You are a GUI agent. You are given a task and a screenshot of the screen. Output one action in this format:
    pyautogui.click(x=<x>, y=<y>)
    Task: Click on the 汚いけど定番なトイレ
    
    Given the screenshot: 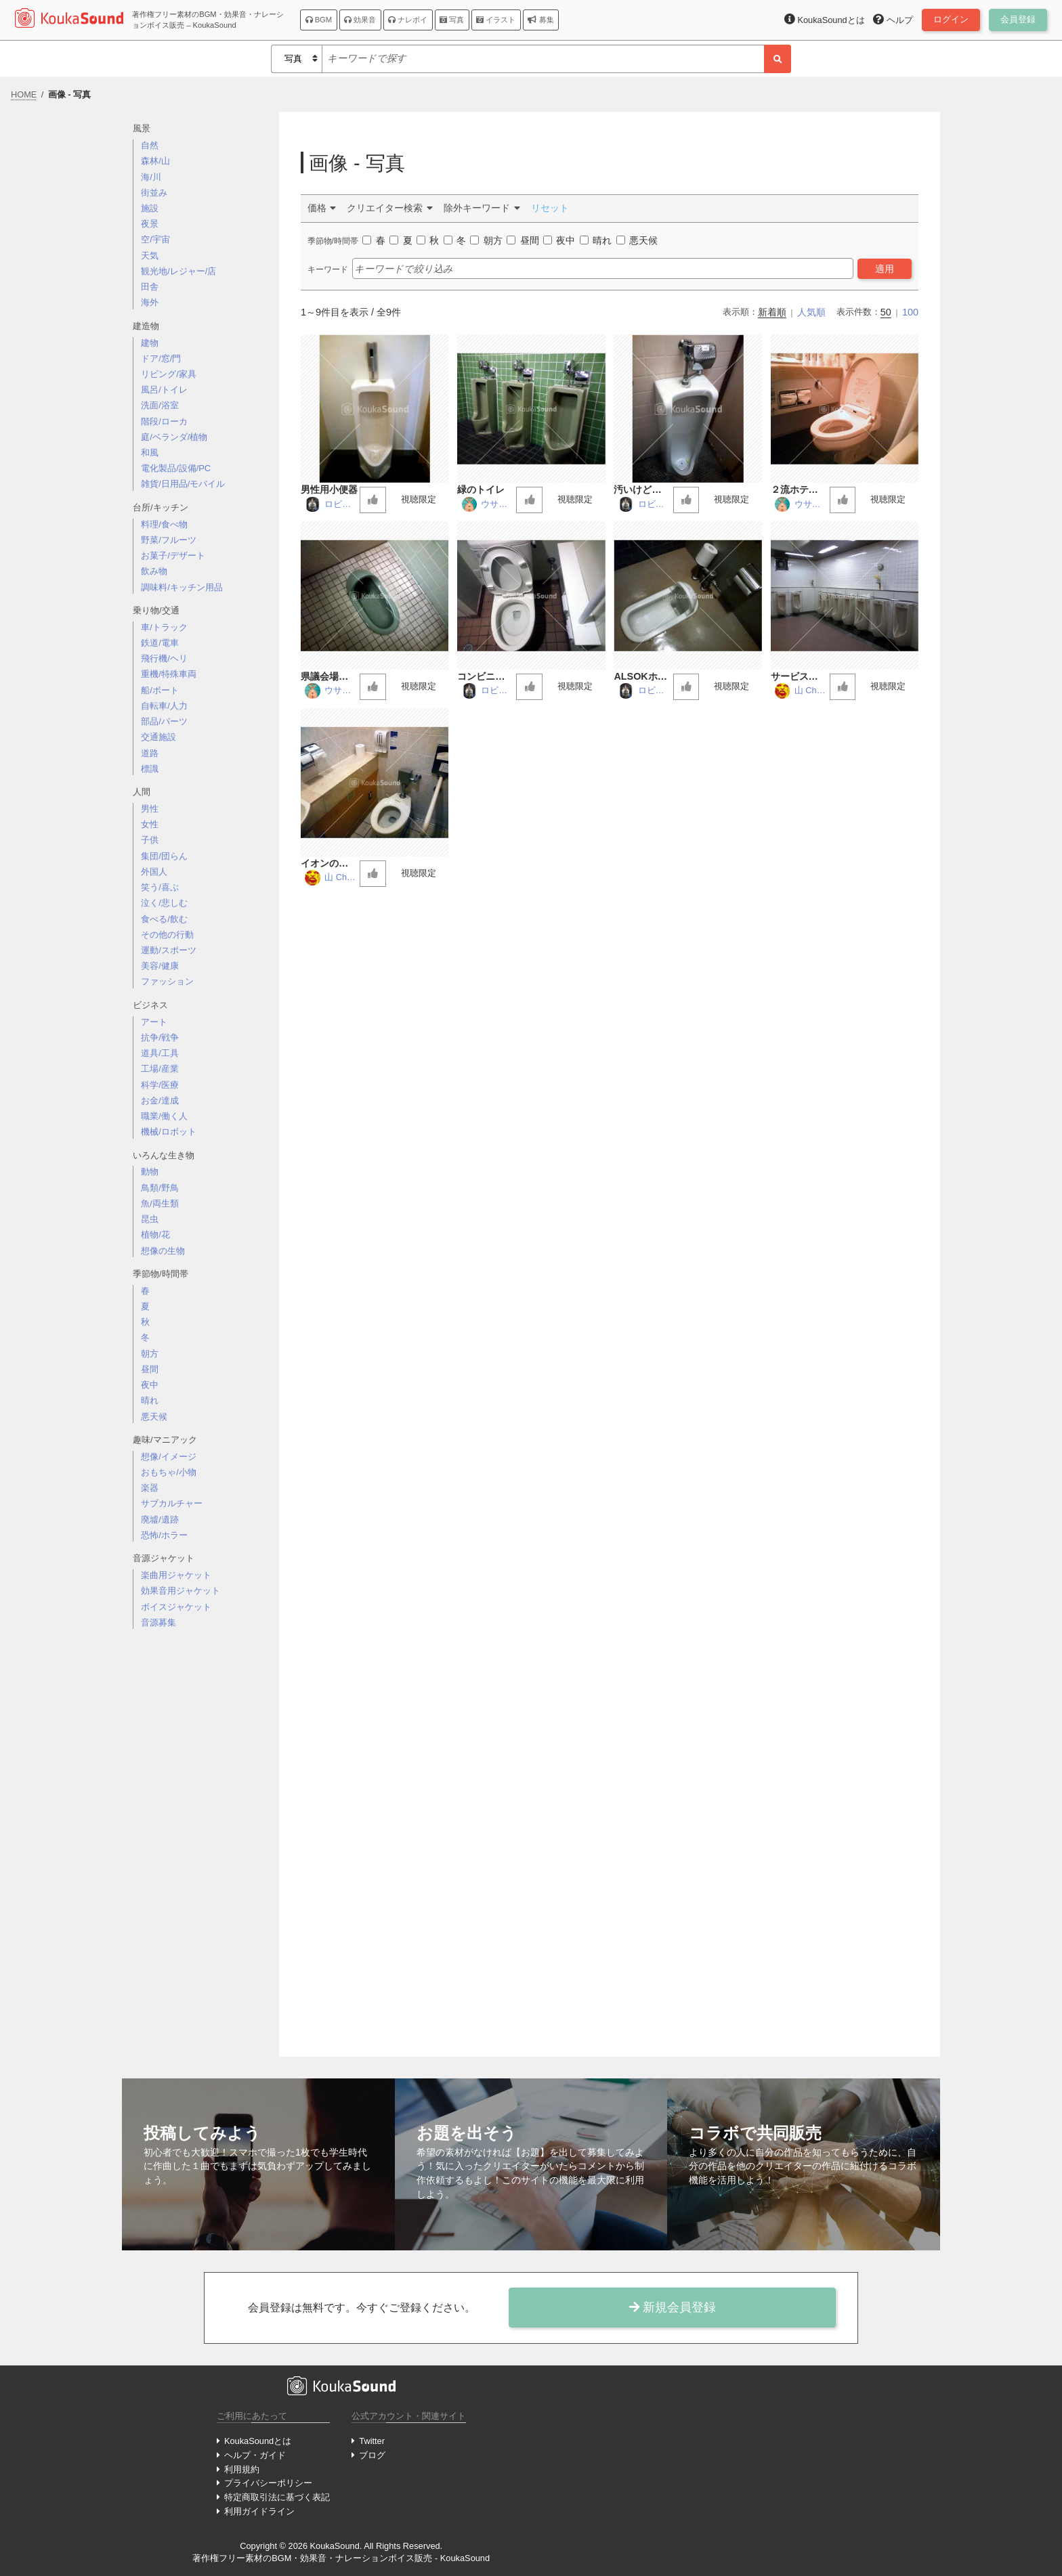 What is the action you would take?
    pyautogui.click(x=642, y=490)
    